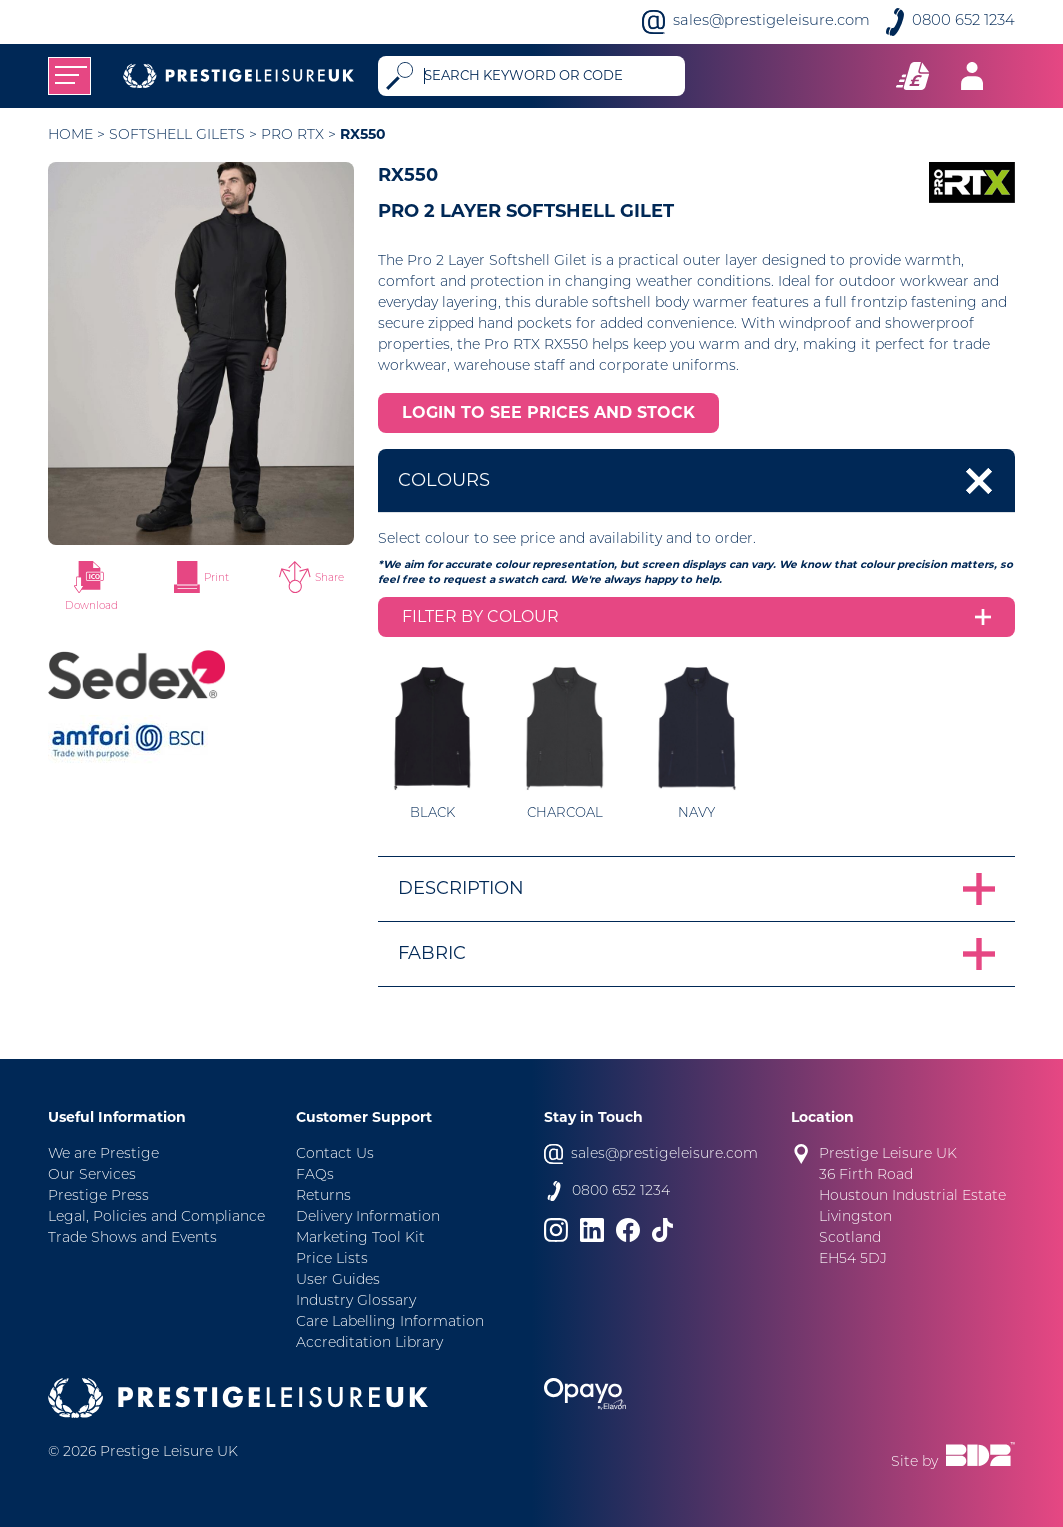  What do you see at coordinates (323, 1196) in the screenshot?
I see `Returns` at bounding box center [323, 1196].